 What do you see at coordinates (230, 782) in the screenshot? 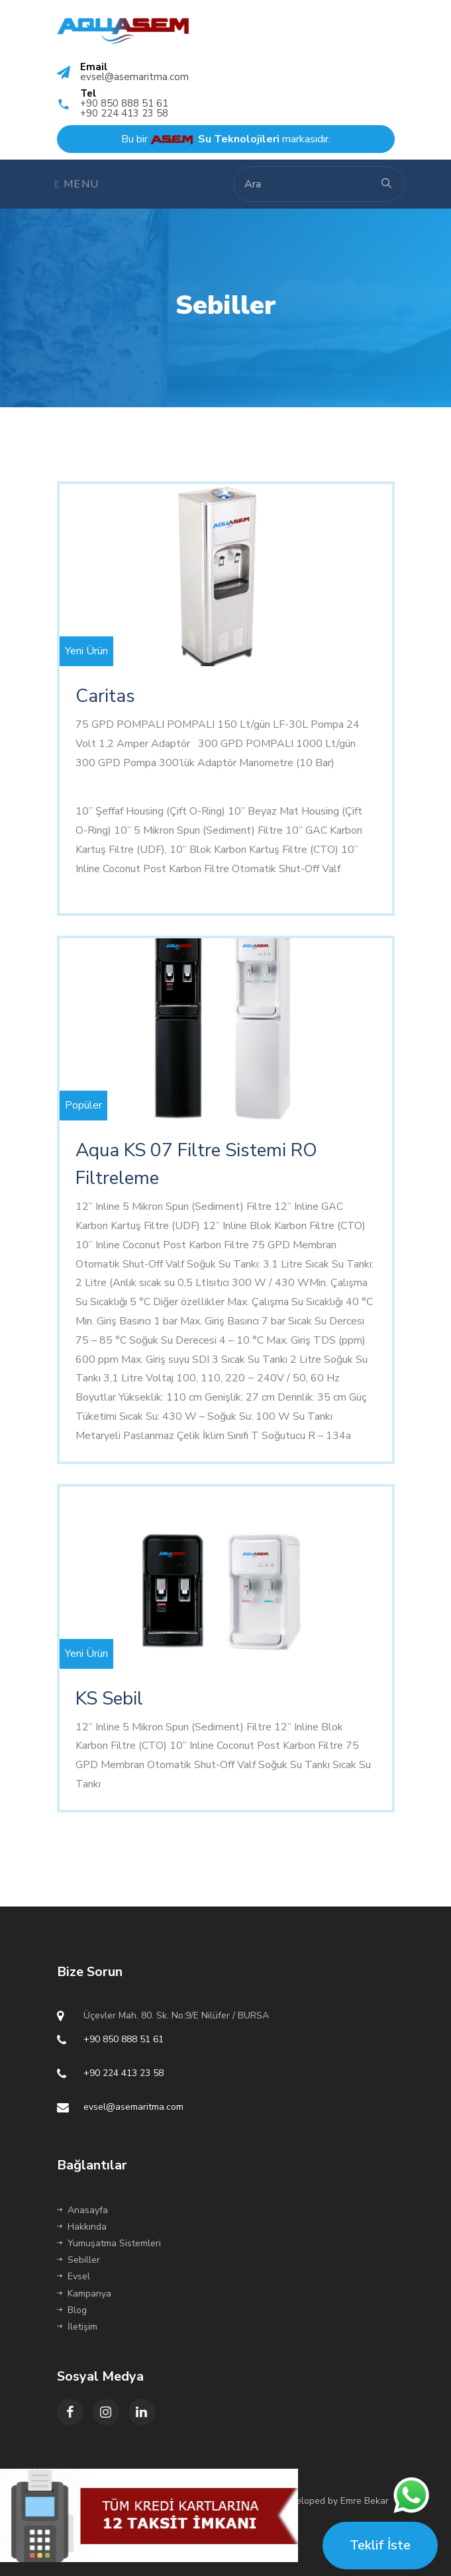
I see `http://www.ua.today/news/press_reliz/prichiny_snizheniya_potencii/` at bounding box center [230, 782].